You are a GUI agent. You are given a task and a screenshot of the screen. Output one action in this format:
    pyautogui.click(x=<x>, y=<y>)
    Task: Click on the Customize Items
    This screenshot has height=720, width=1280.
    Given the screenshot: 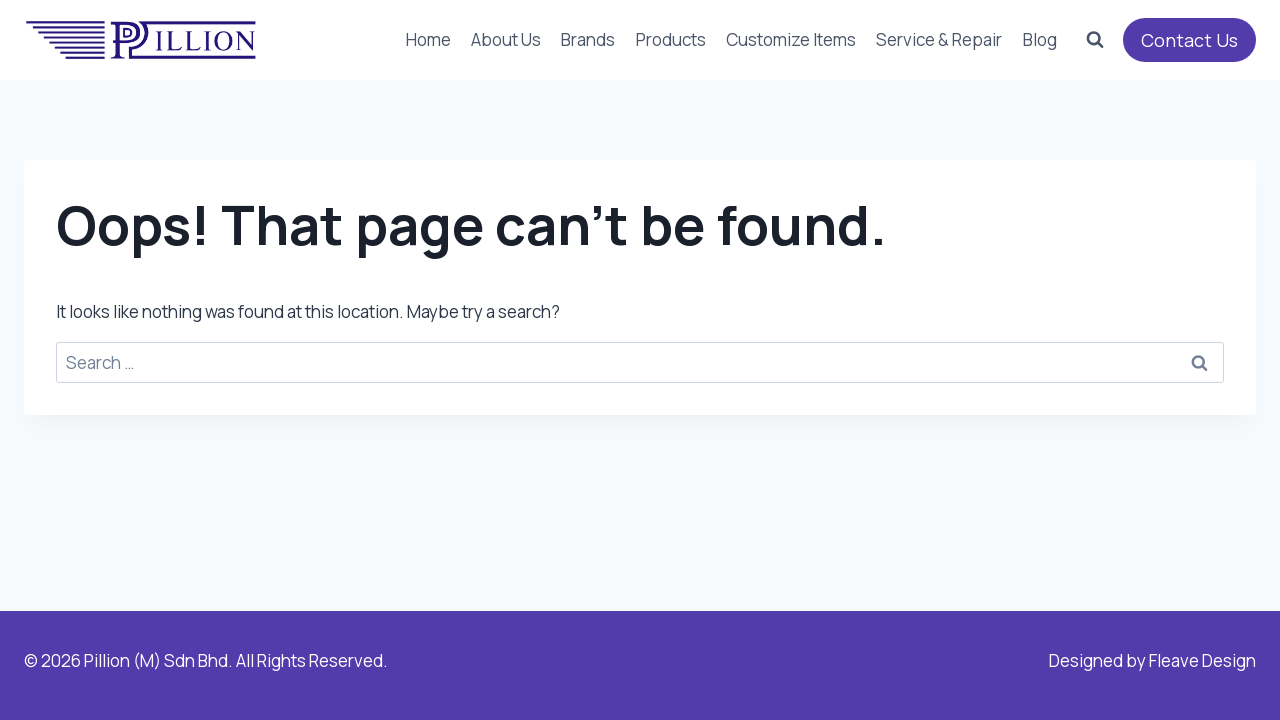 What is the action you would take?
    pyautogui.click(x=791, y=39)
    